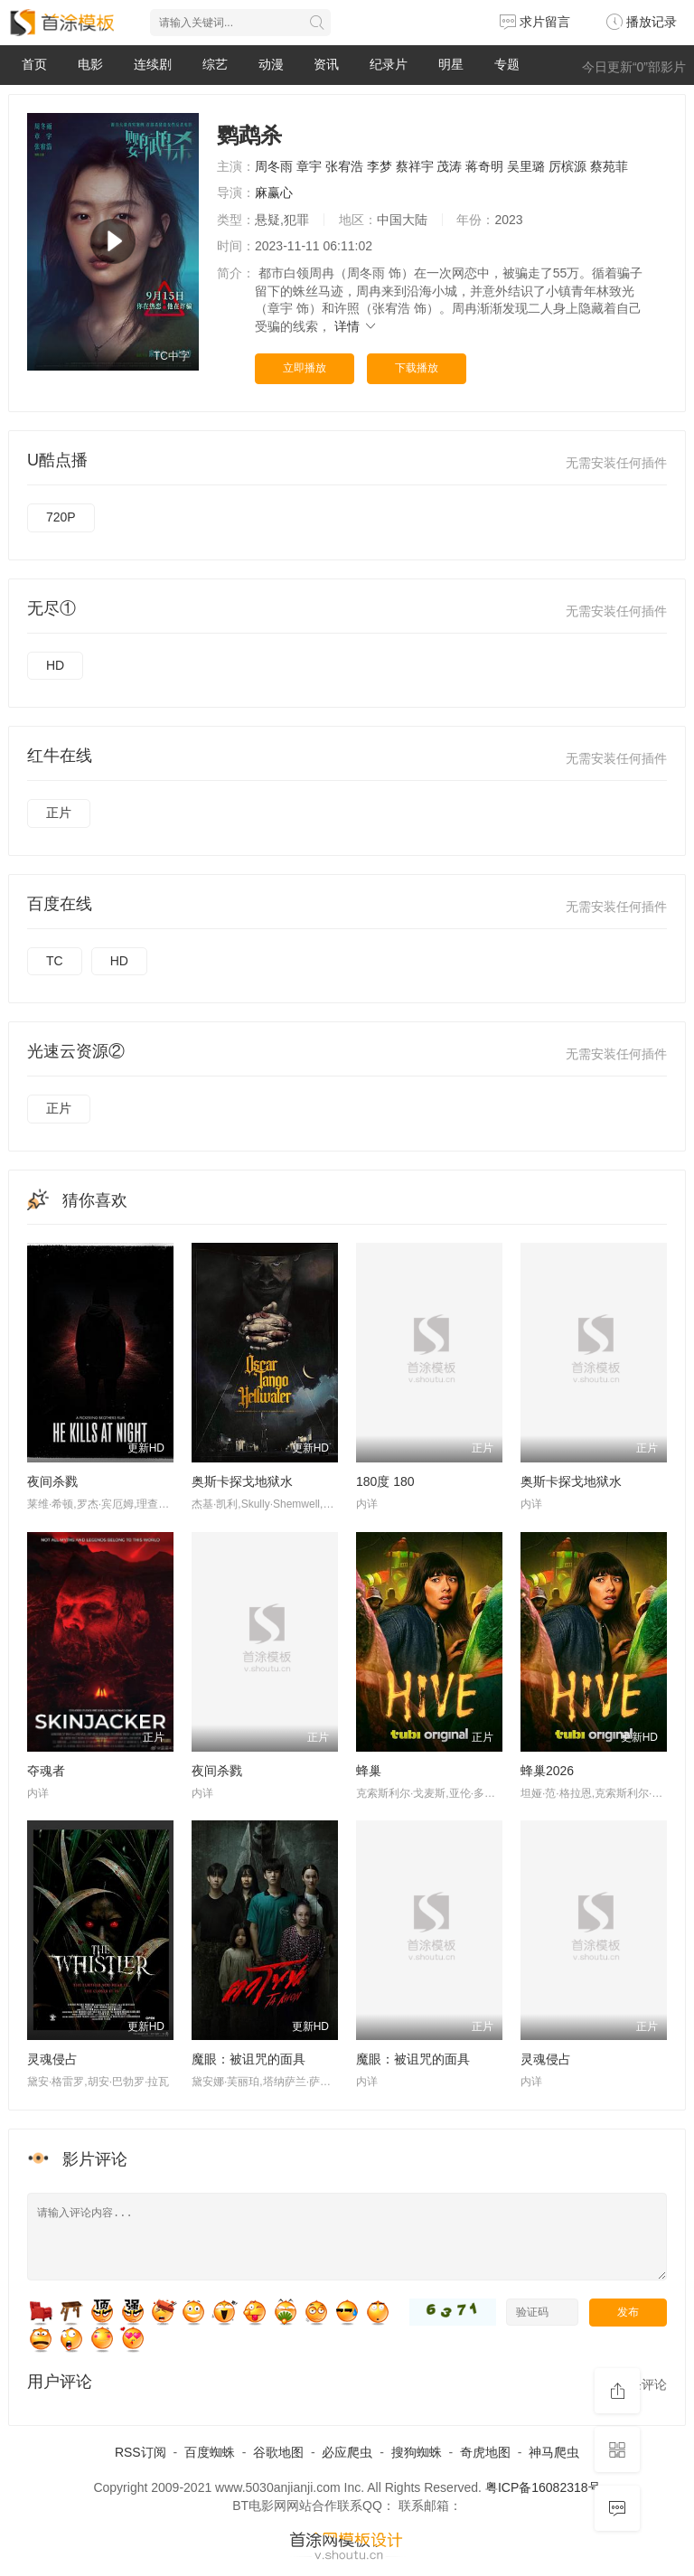 This screenshot has width=694, height=2576. Describe the element at coordinates (485, 2452) in the screenshot. I see `奇虎地图` at that location.